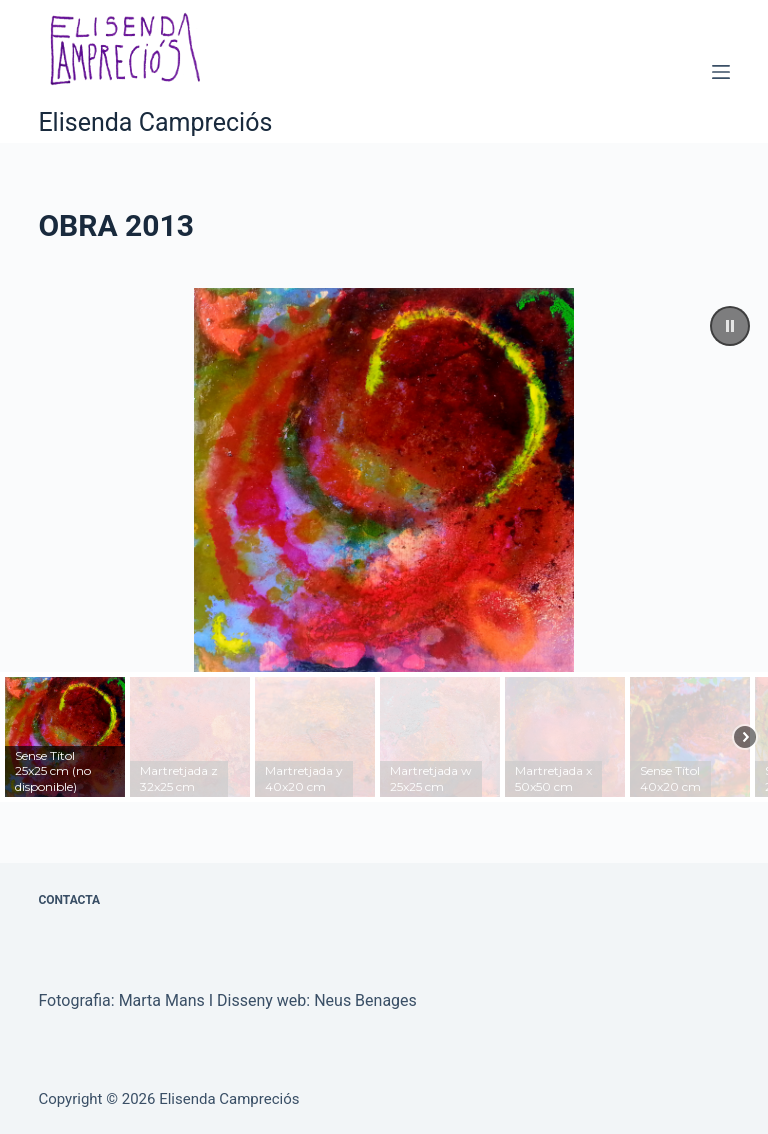 This screenshot has width=768, height=1134. What do you see at coordinates (384, 545) in the screenshot?
I see `[region]` at bounding box center [384, 545].